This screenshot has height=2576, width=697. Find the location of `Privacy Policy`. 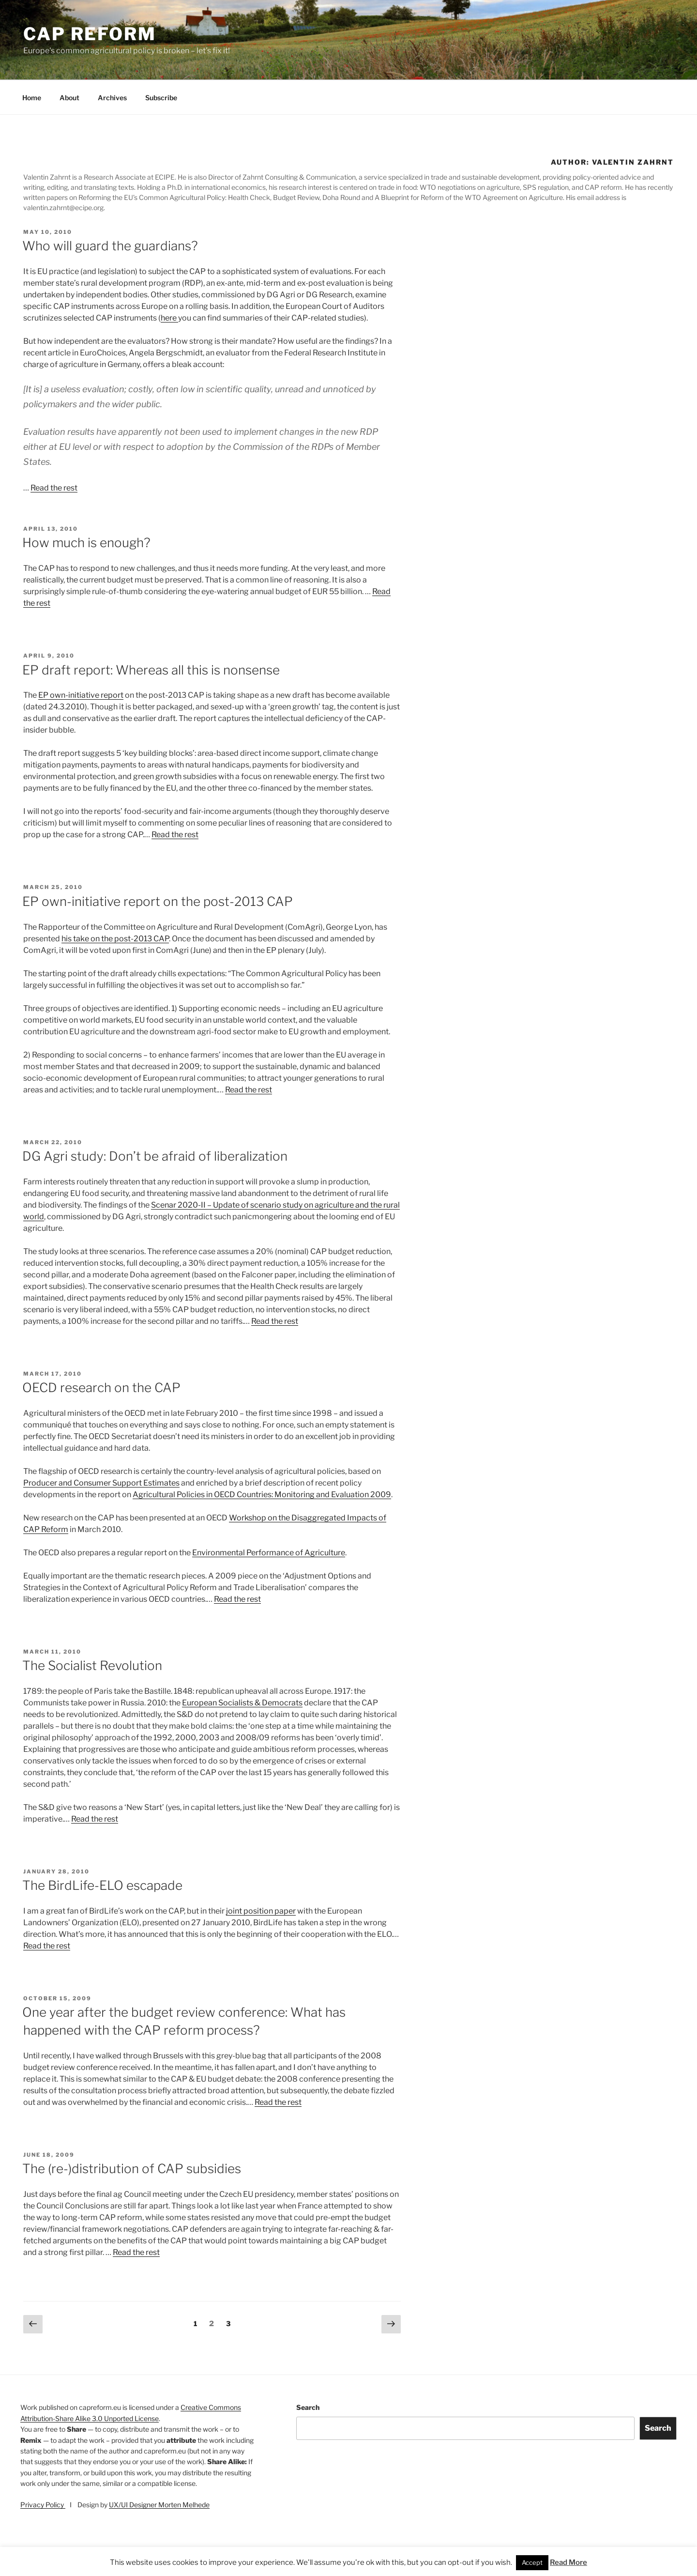

Privacy Policy is located at coordinates (42, 2504).